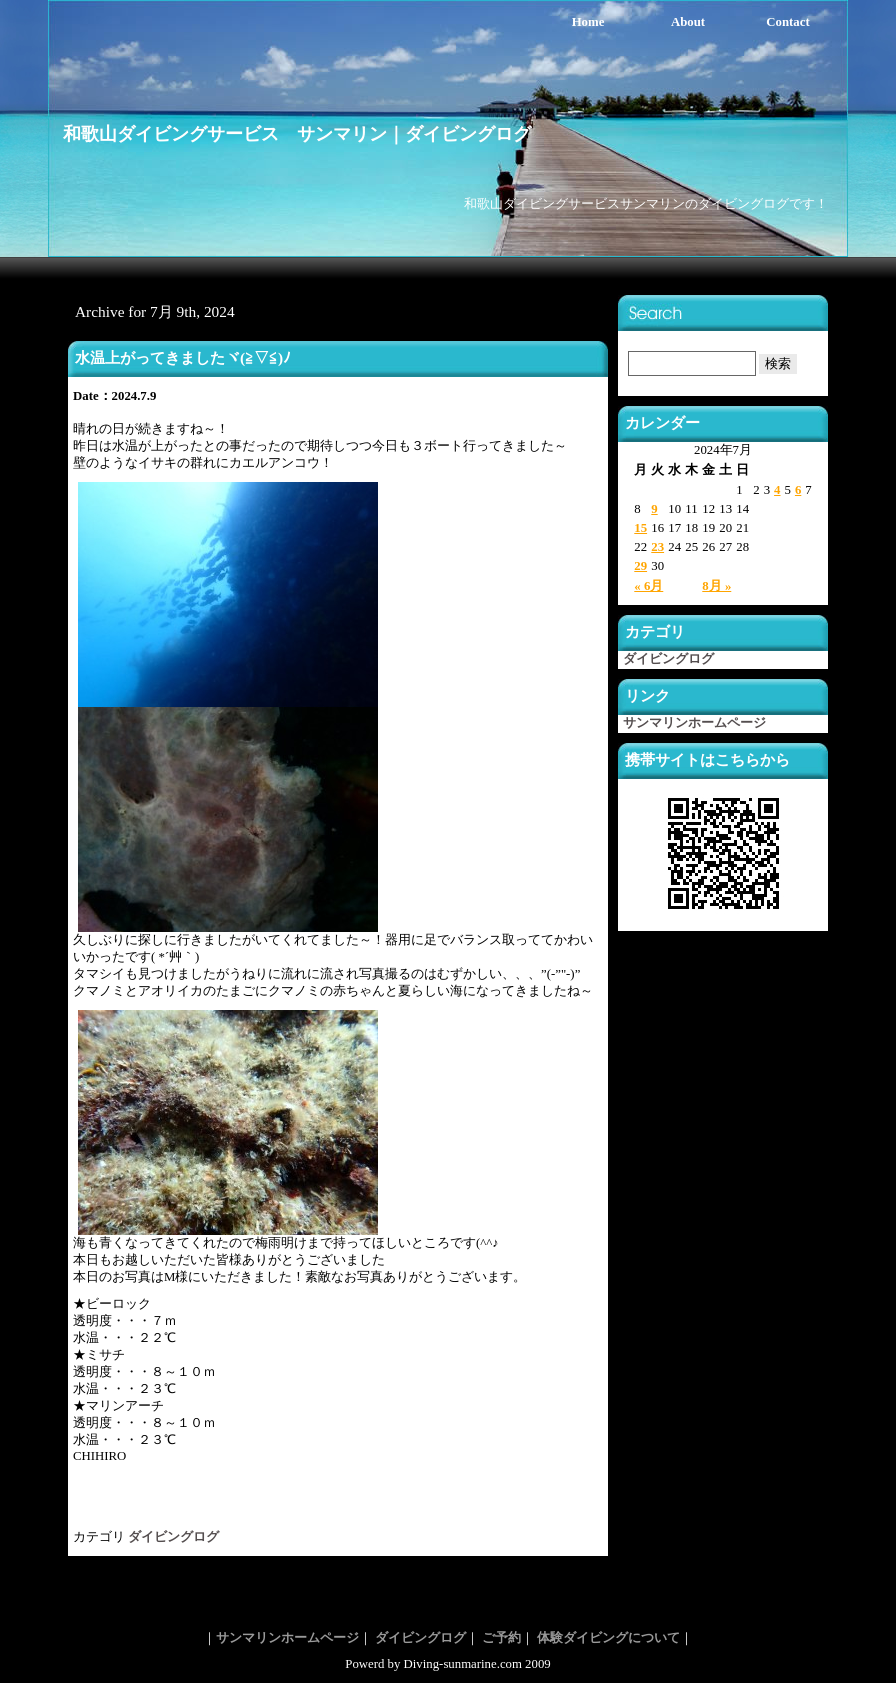 This screenshot has width=896, height=1683. Describe the element at coordinates (694, 723) in the screenshot. I see `サンマリンホームページ` at that location.